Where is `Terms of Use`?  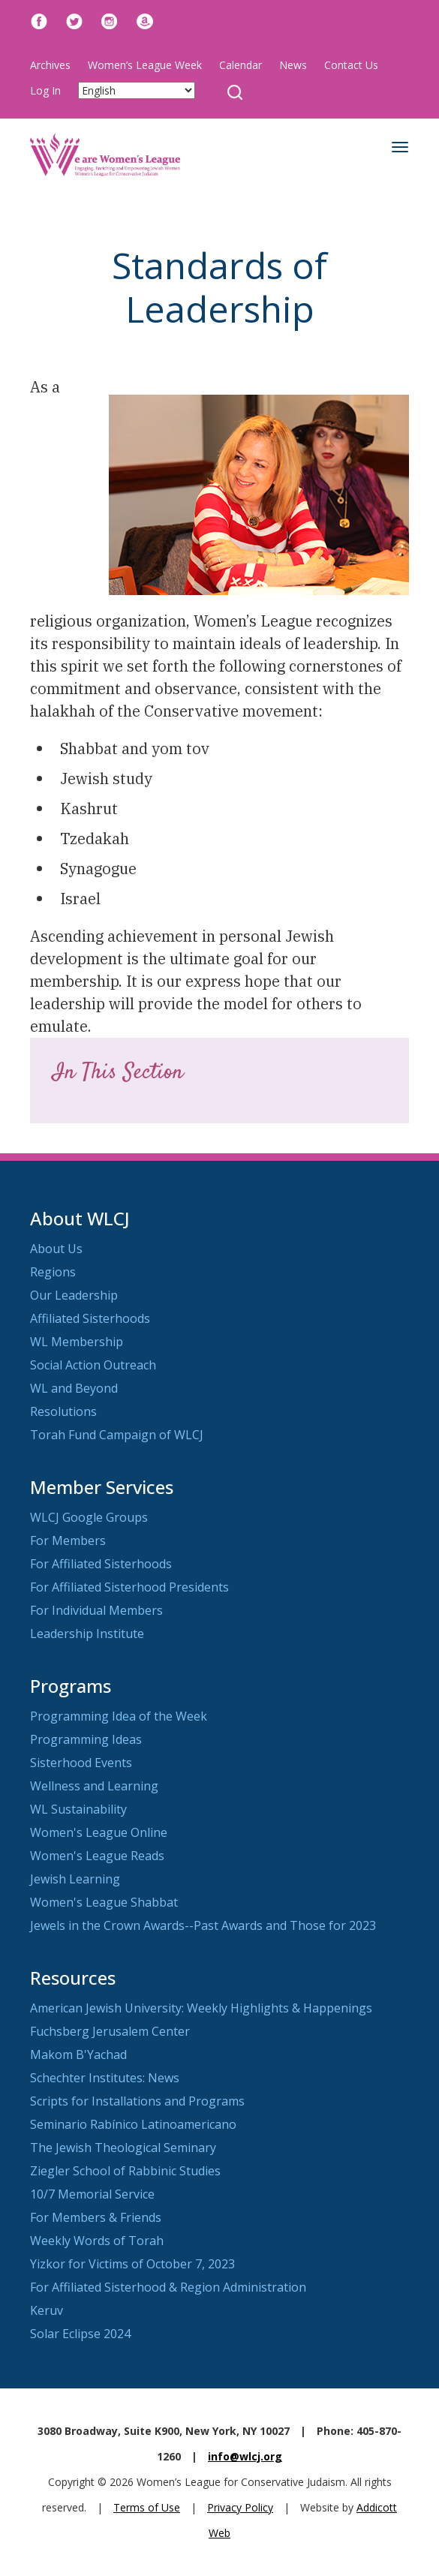 Terms of Use is located at coordinates (146, 2507).